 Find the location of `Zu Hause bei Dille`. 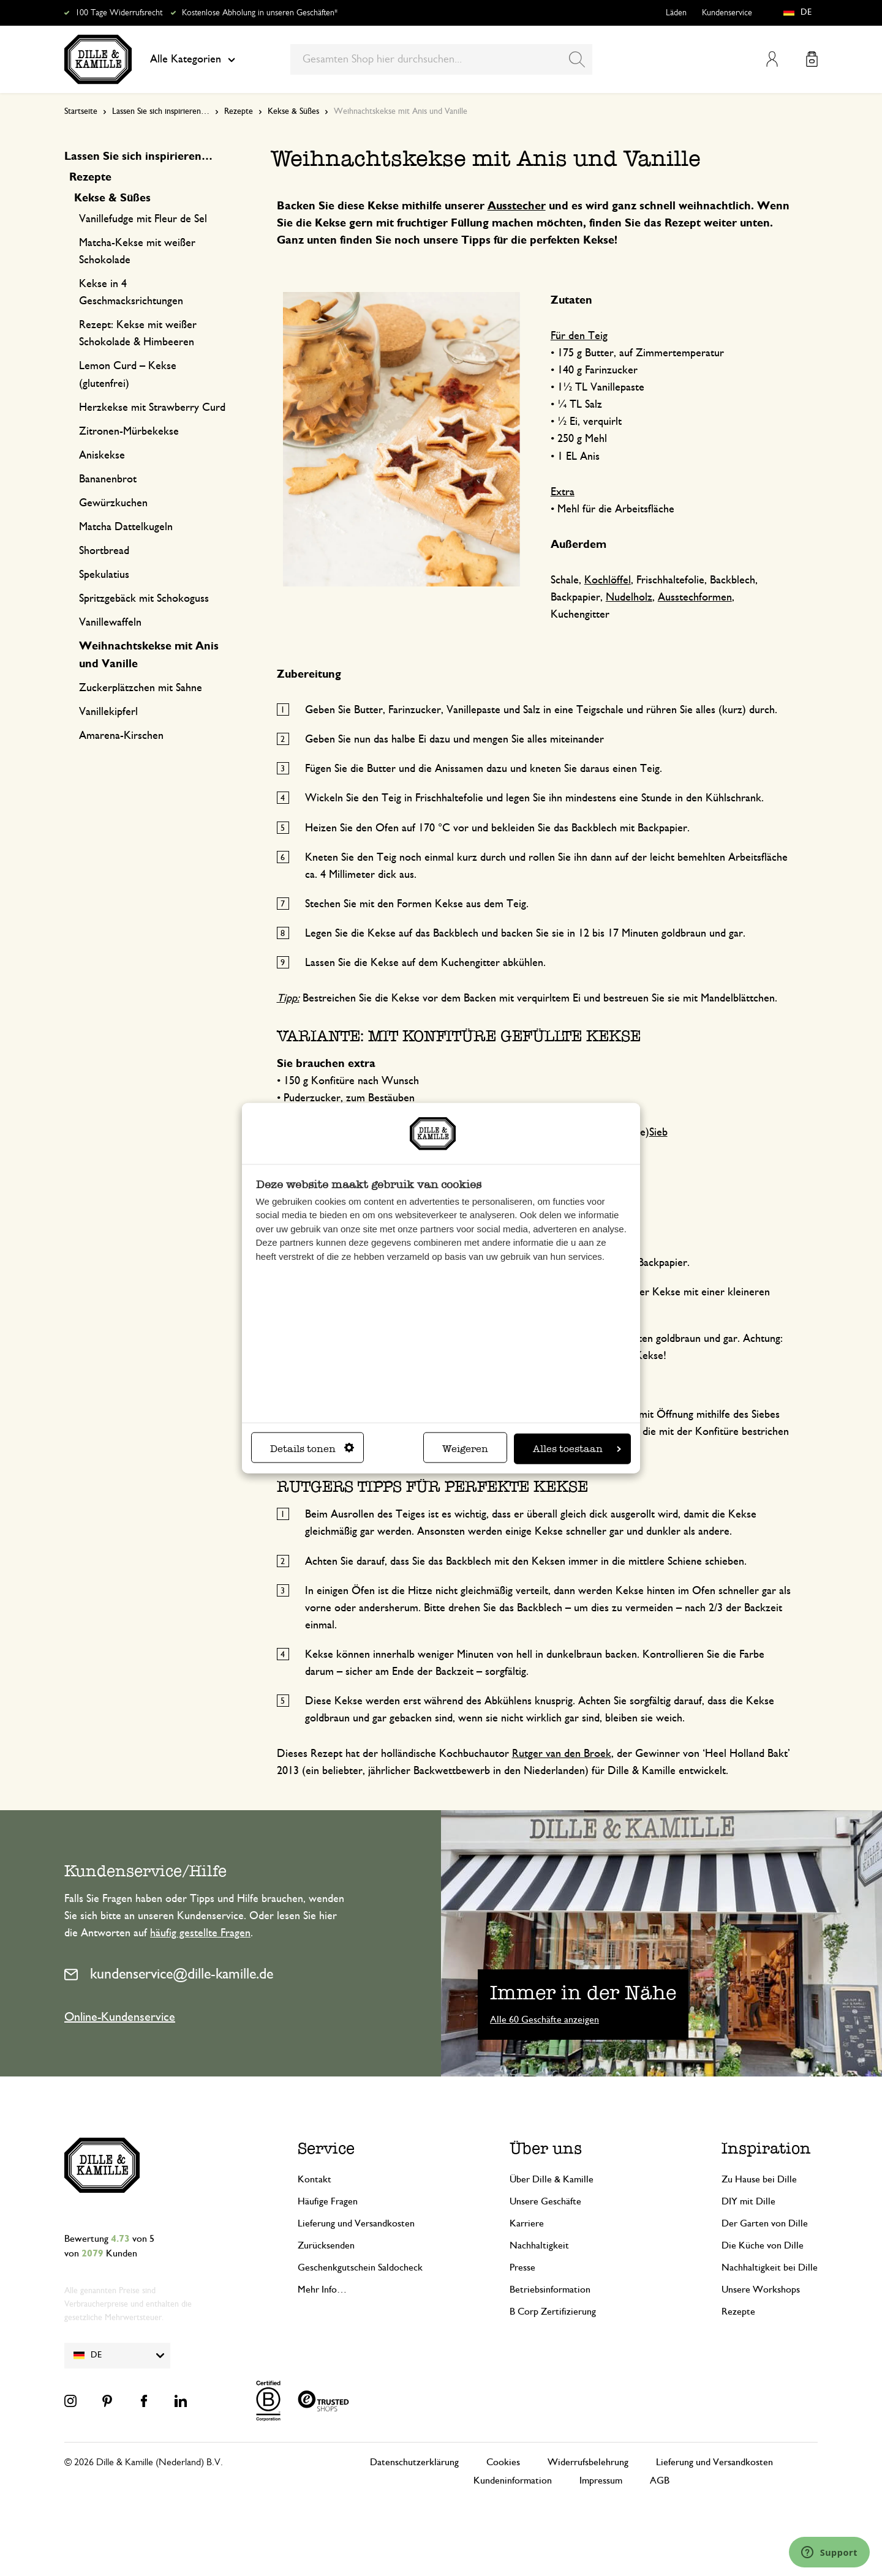

Zu Hause bei Dille is located at coordinates (759, 2179).